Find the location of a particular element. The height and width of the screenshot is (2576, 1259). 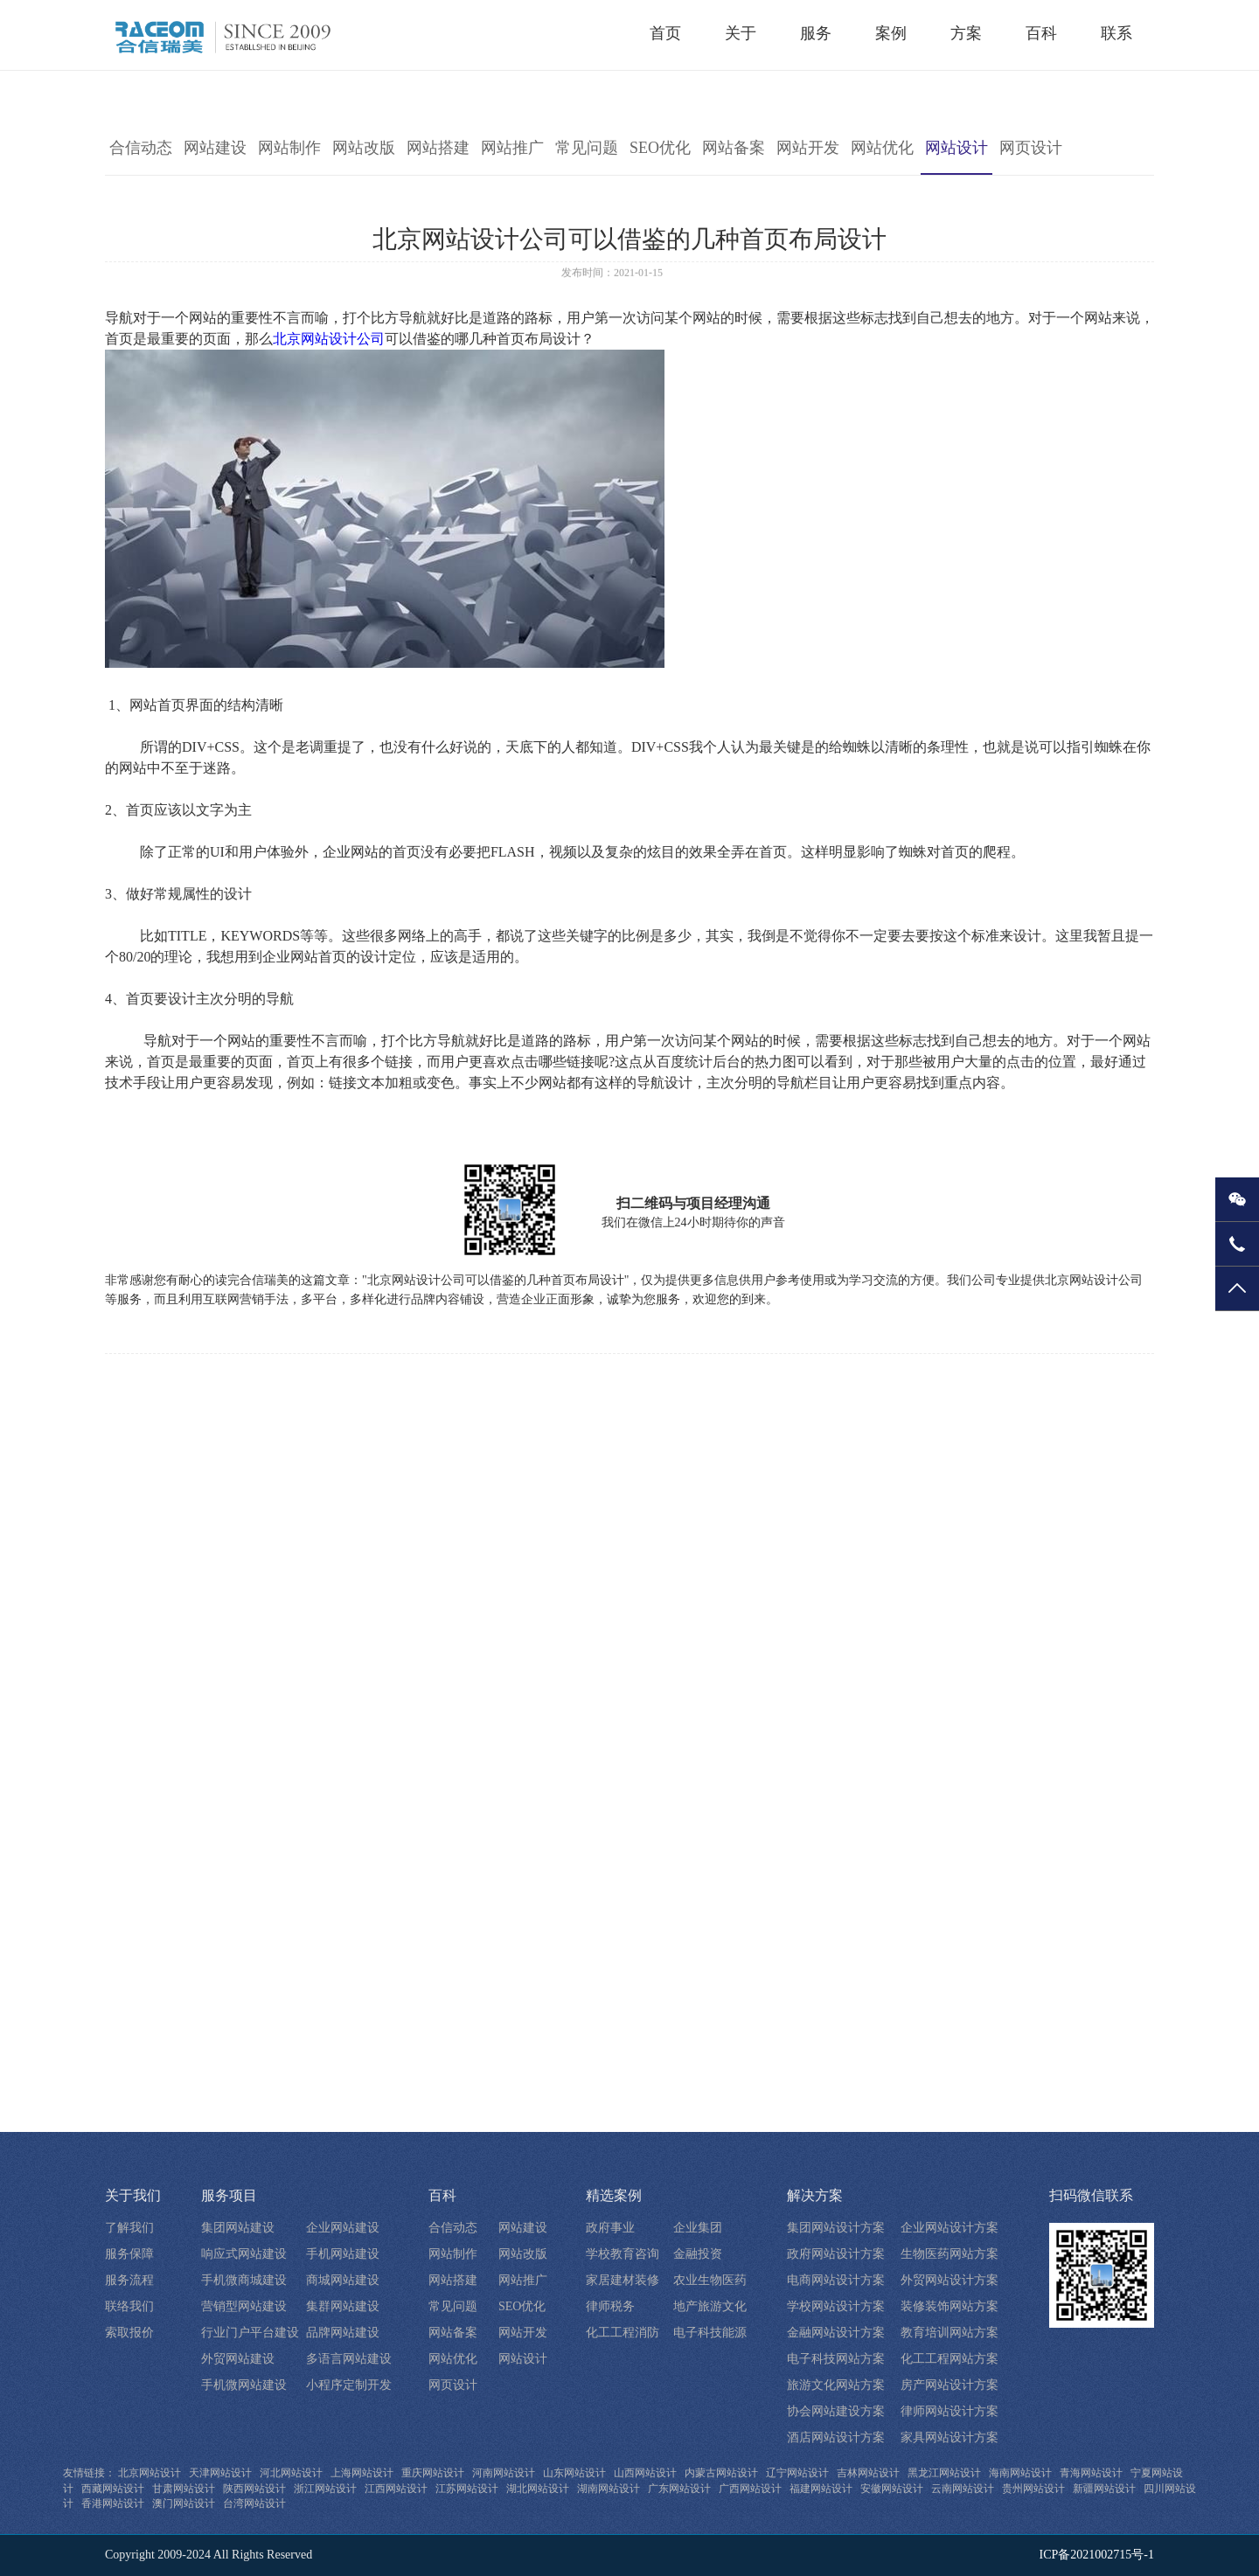

网站备案 is located at coordinates (733, 147).